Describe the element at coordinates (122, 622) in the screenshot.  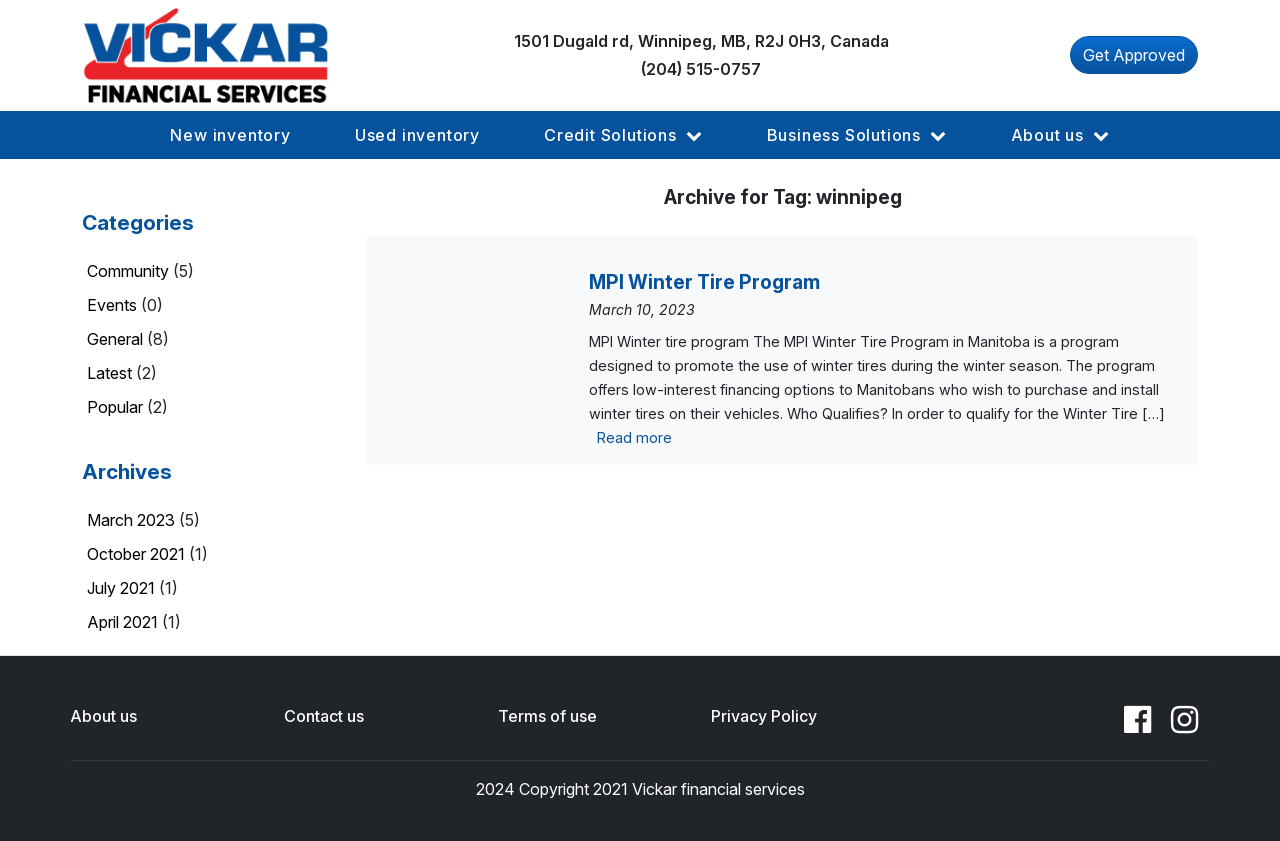
I see `April 2021` at that location.